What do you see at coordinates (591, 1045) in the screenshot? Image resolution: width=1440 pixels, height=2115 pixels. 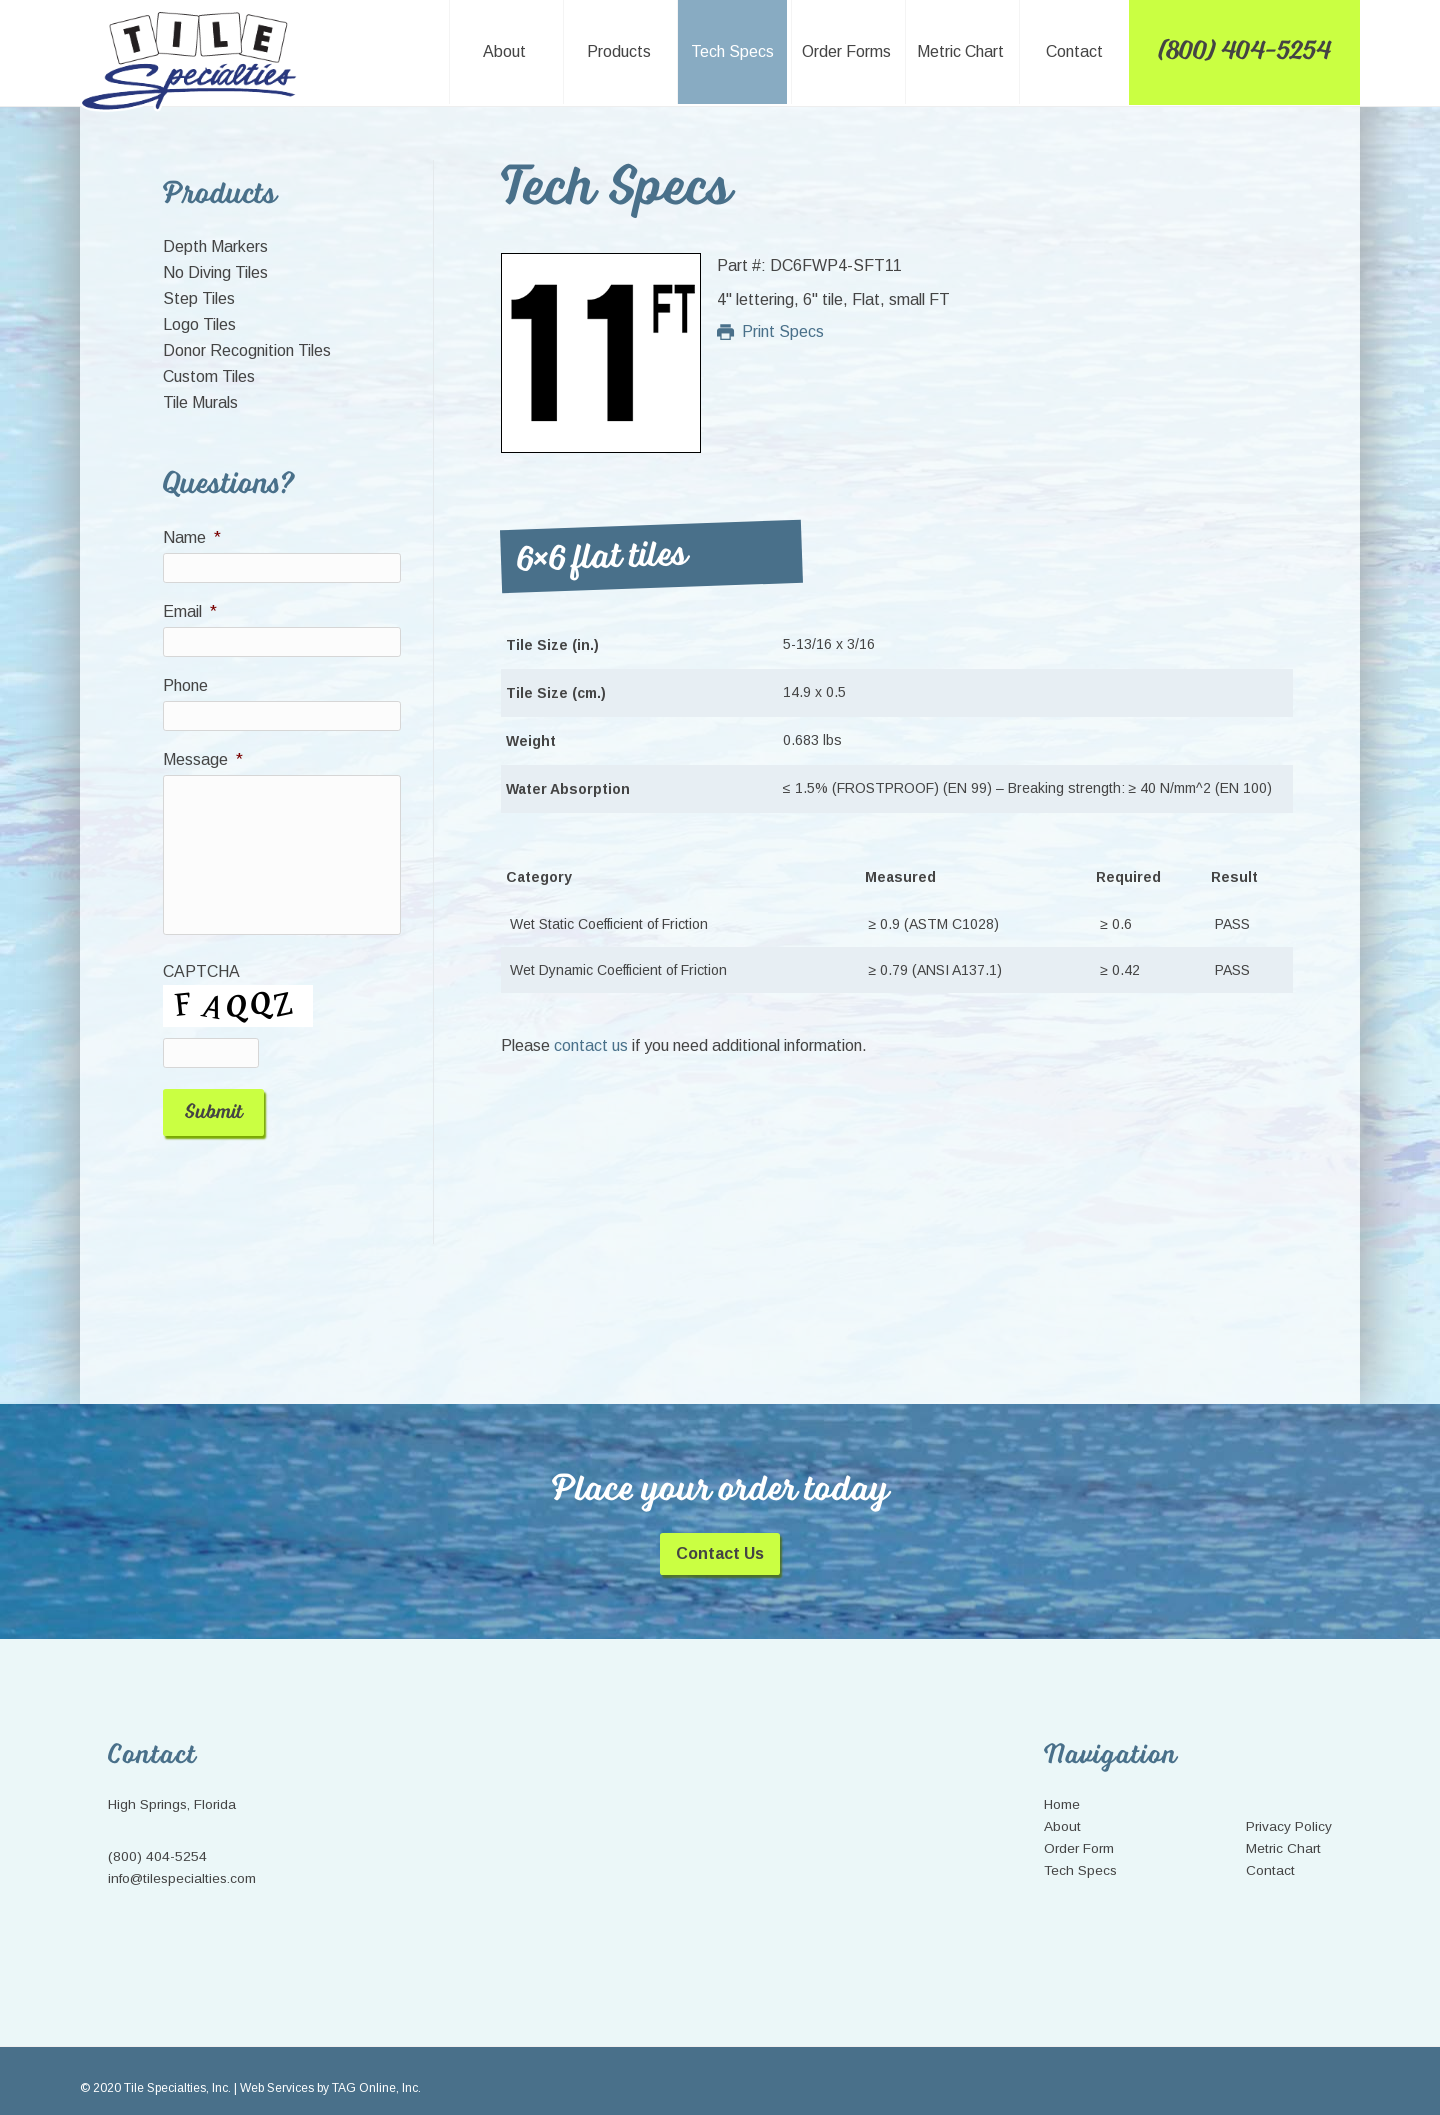 I see `contact us` at bounding box center [591, 1045].